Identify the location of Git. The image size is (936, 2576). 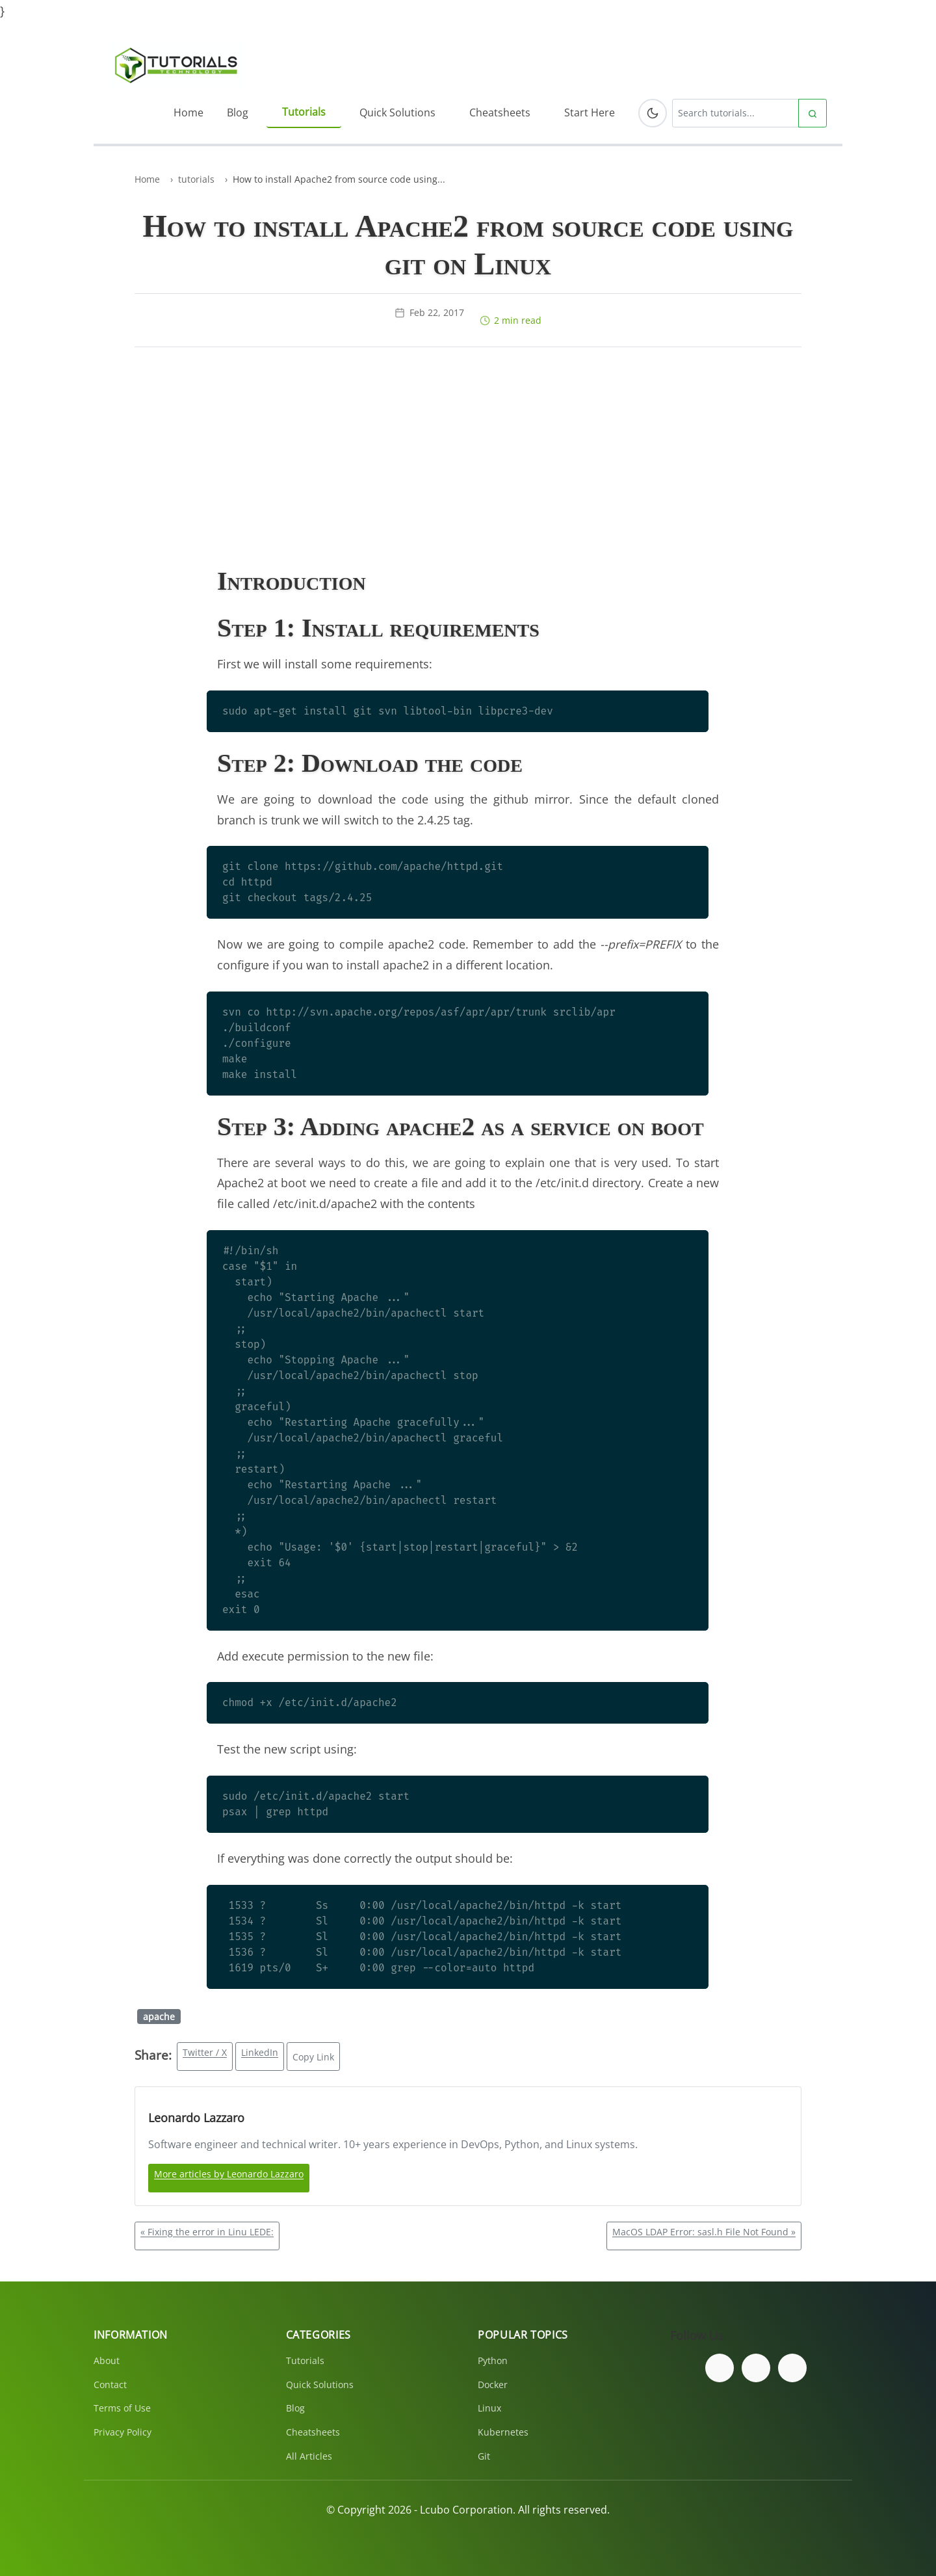
(484, 2456).